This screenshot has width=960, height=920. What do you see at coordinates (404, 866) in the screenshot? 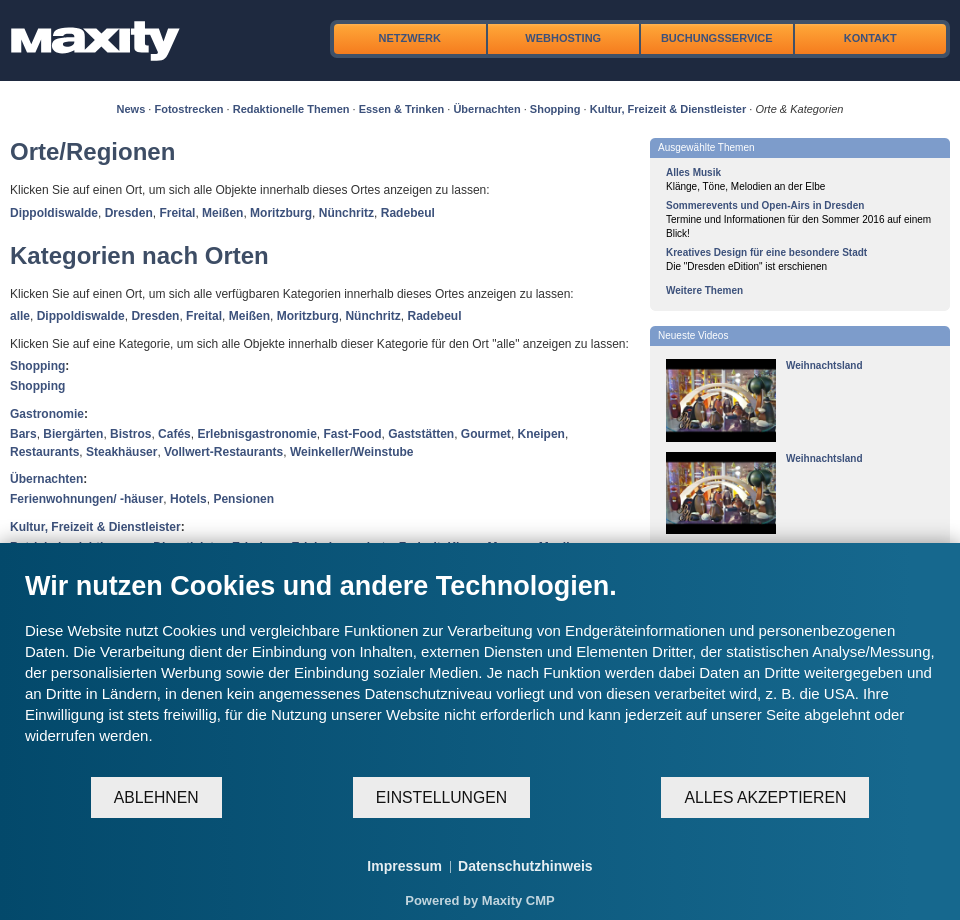
I see `Impressum` at bounding box center [404, 866].